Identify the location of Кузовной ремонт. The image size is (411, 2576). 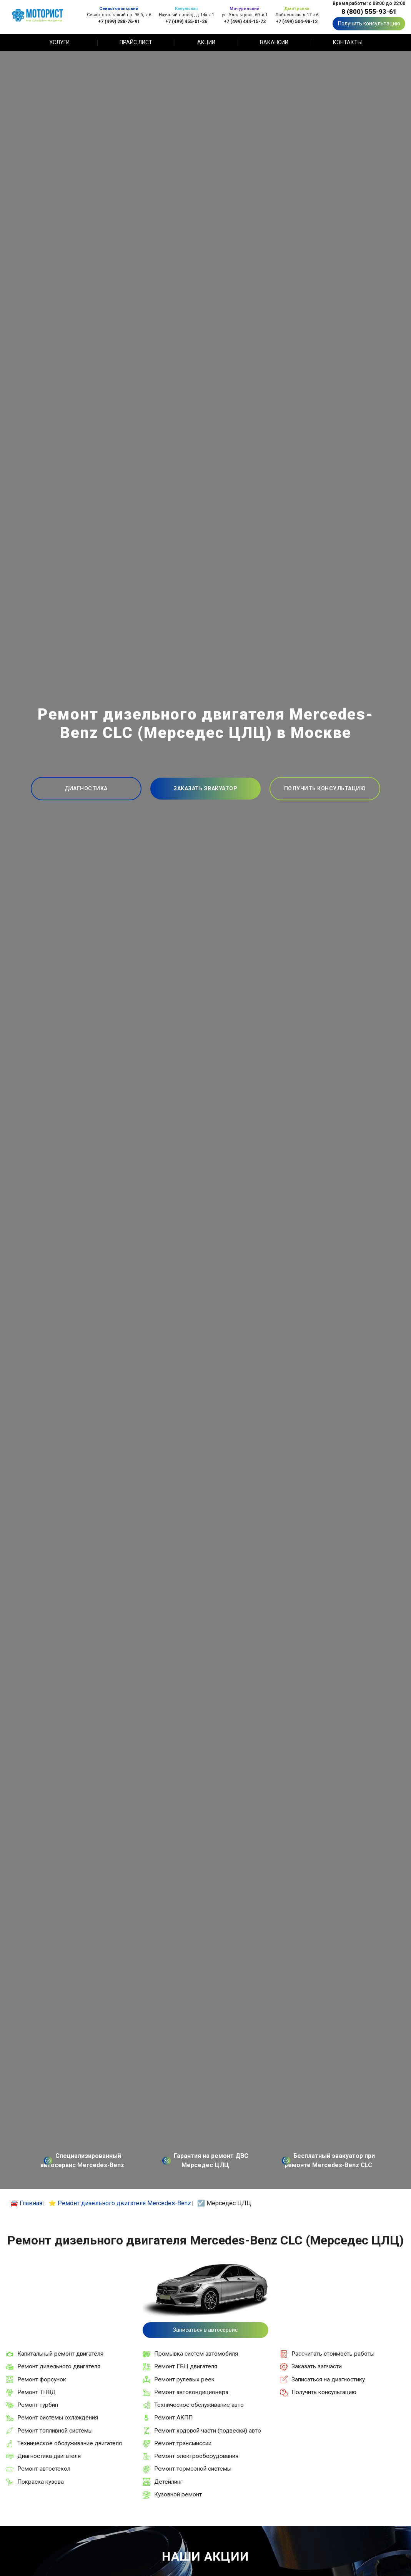
(178, 2494).